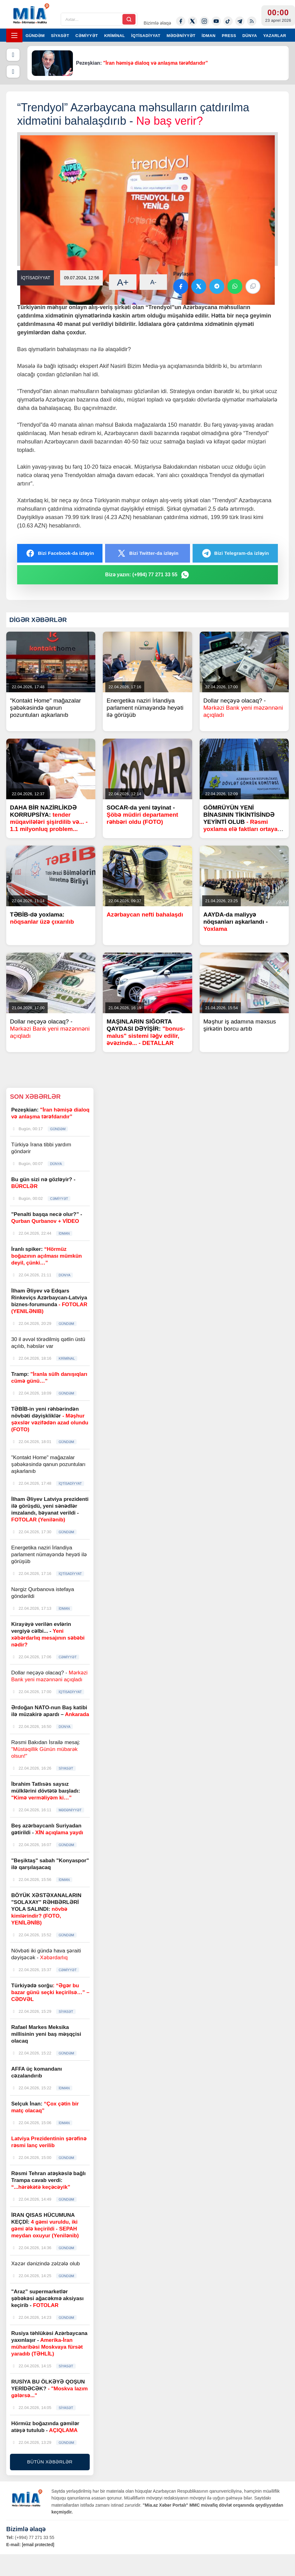 The height and width of the screenshot is (2576, 295). Describe the element at coordinates (240, 21) in the screenshot. I see `[Telegram]` at that location.